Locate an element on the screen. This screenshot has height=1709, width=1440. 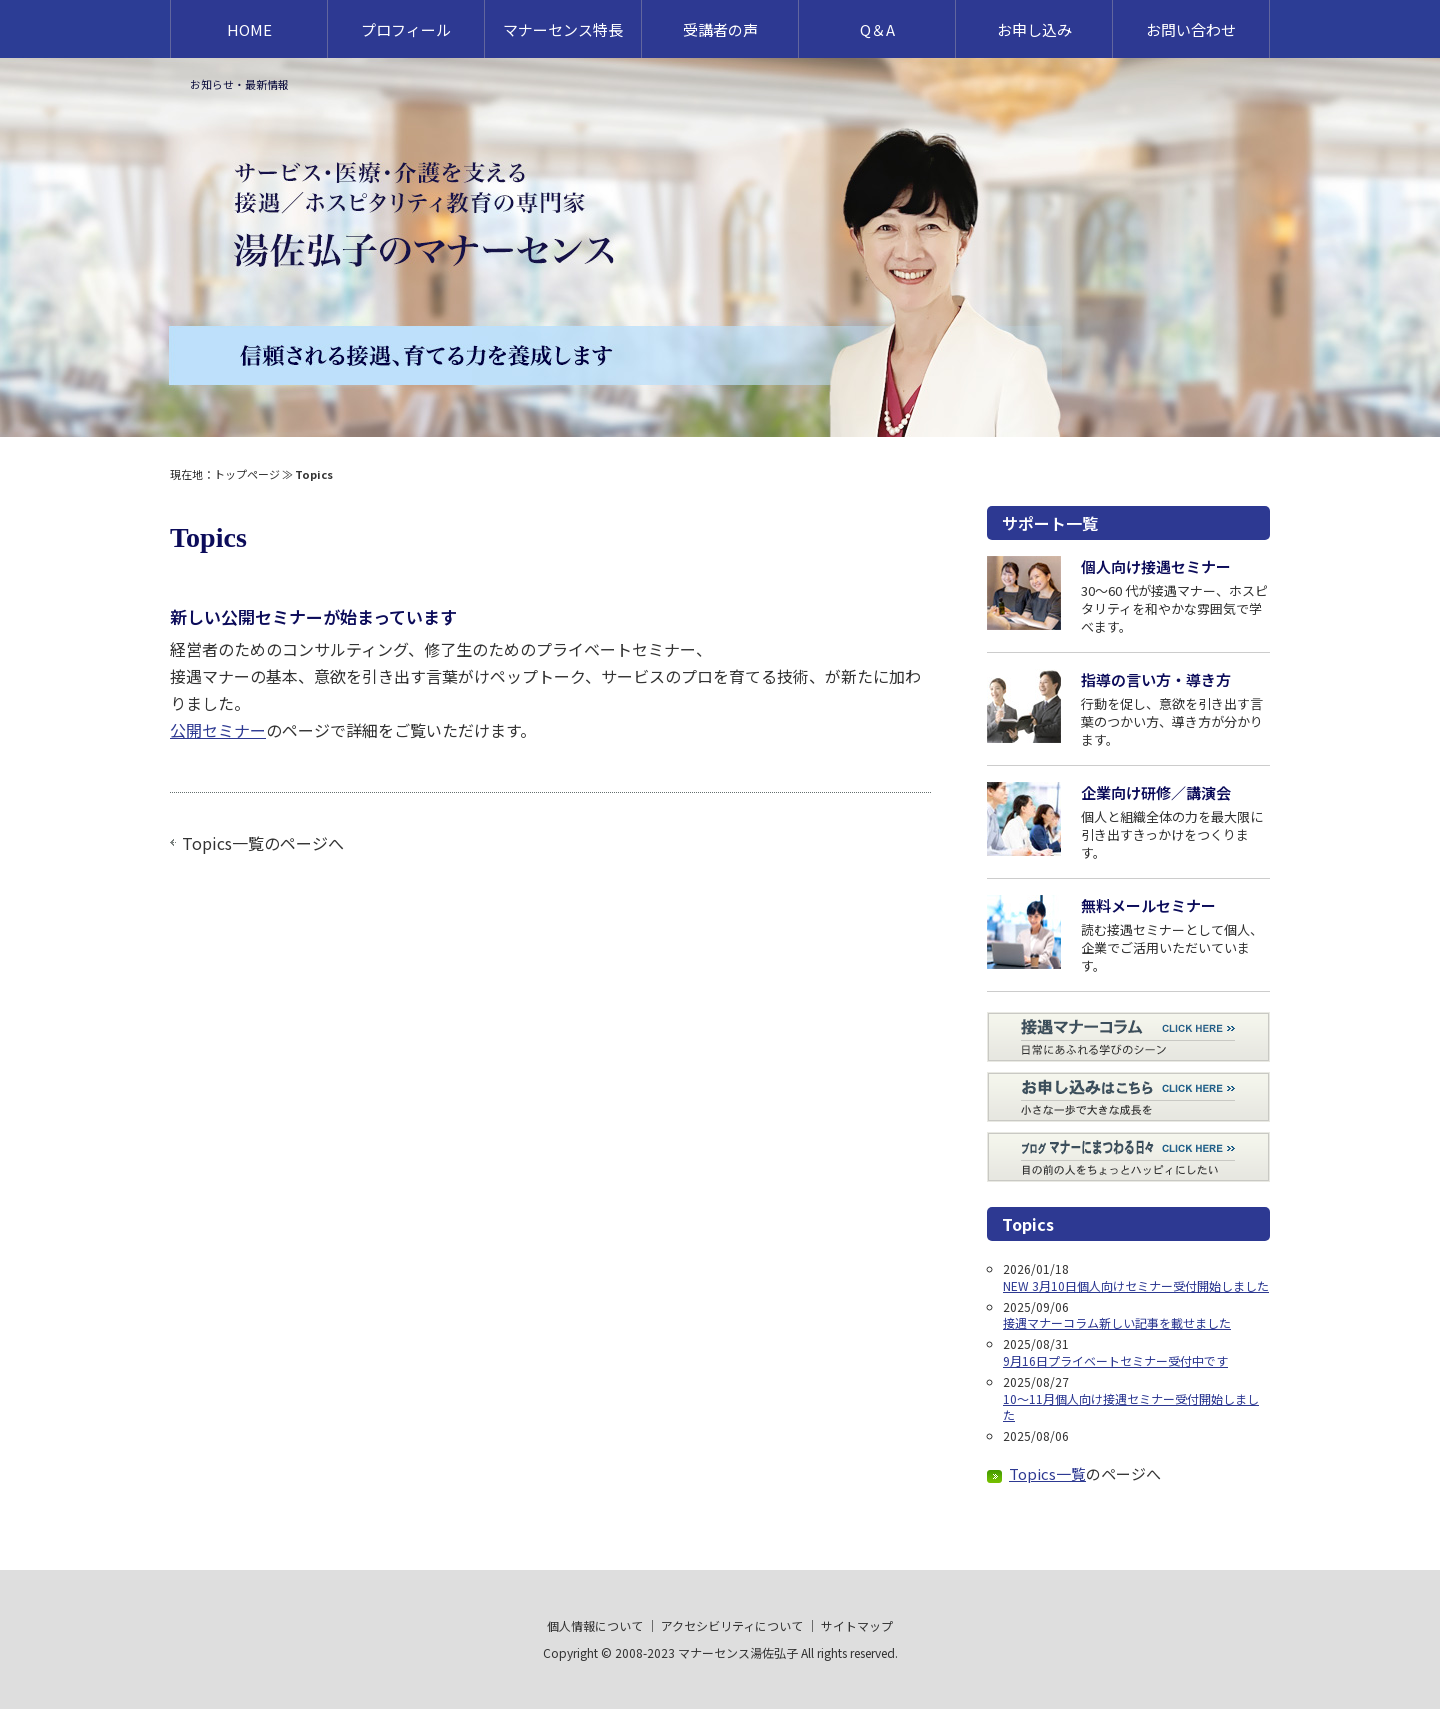
9月16日プライベートセミナー受付中です is located at coordinates (1115, 1360).